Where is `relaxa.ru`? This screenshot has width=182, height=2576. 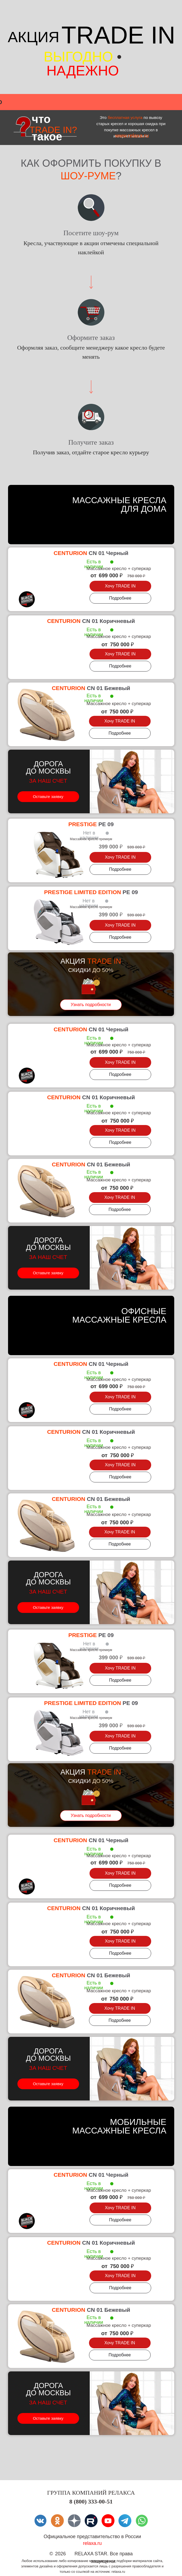 relaxa.ru is located at coordinates (92, 2543).